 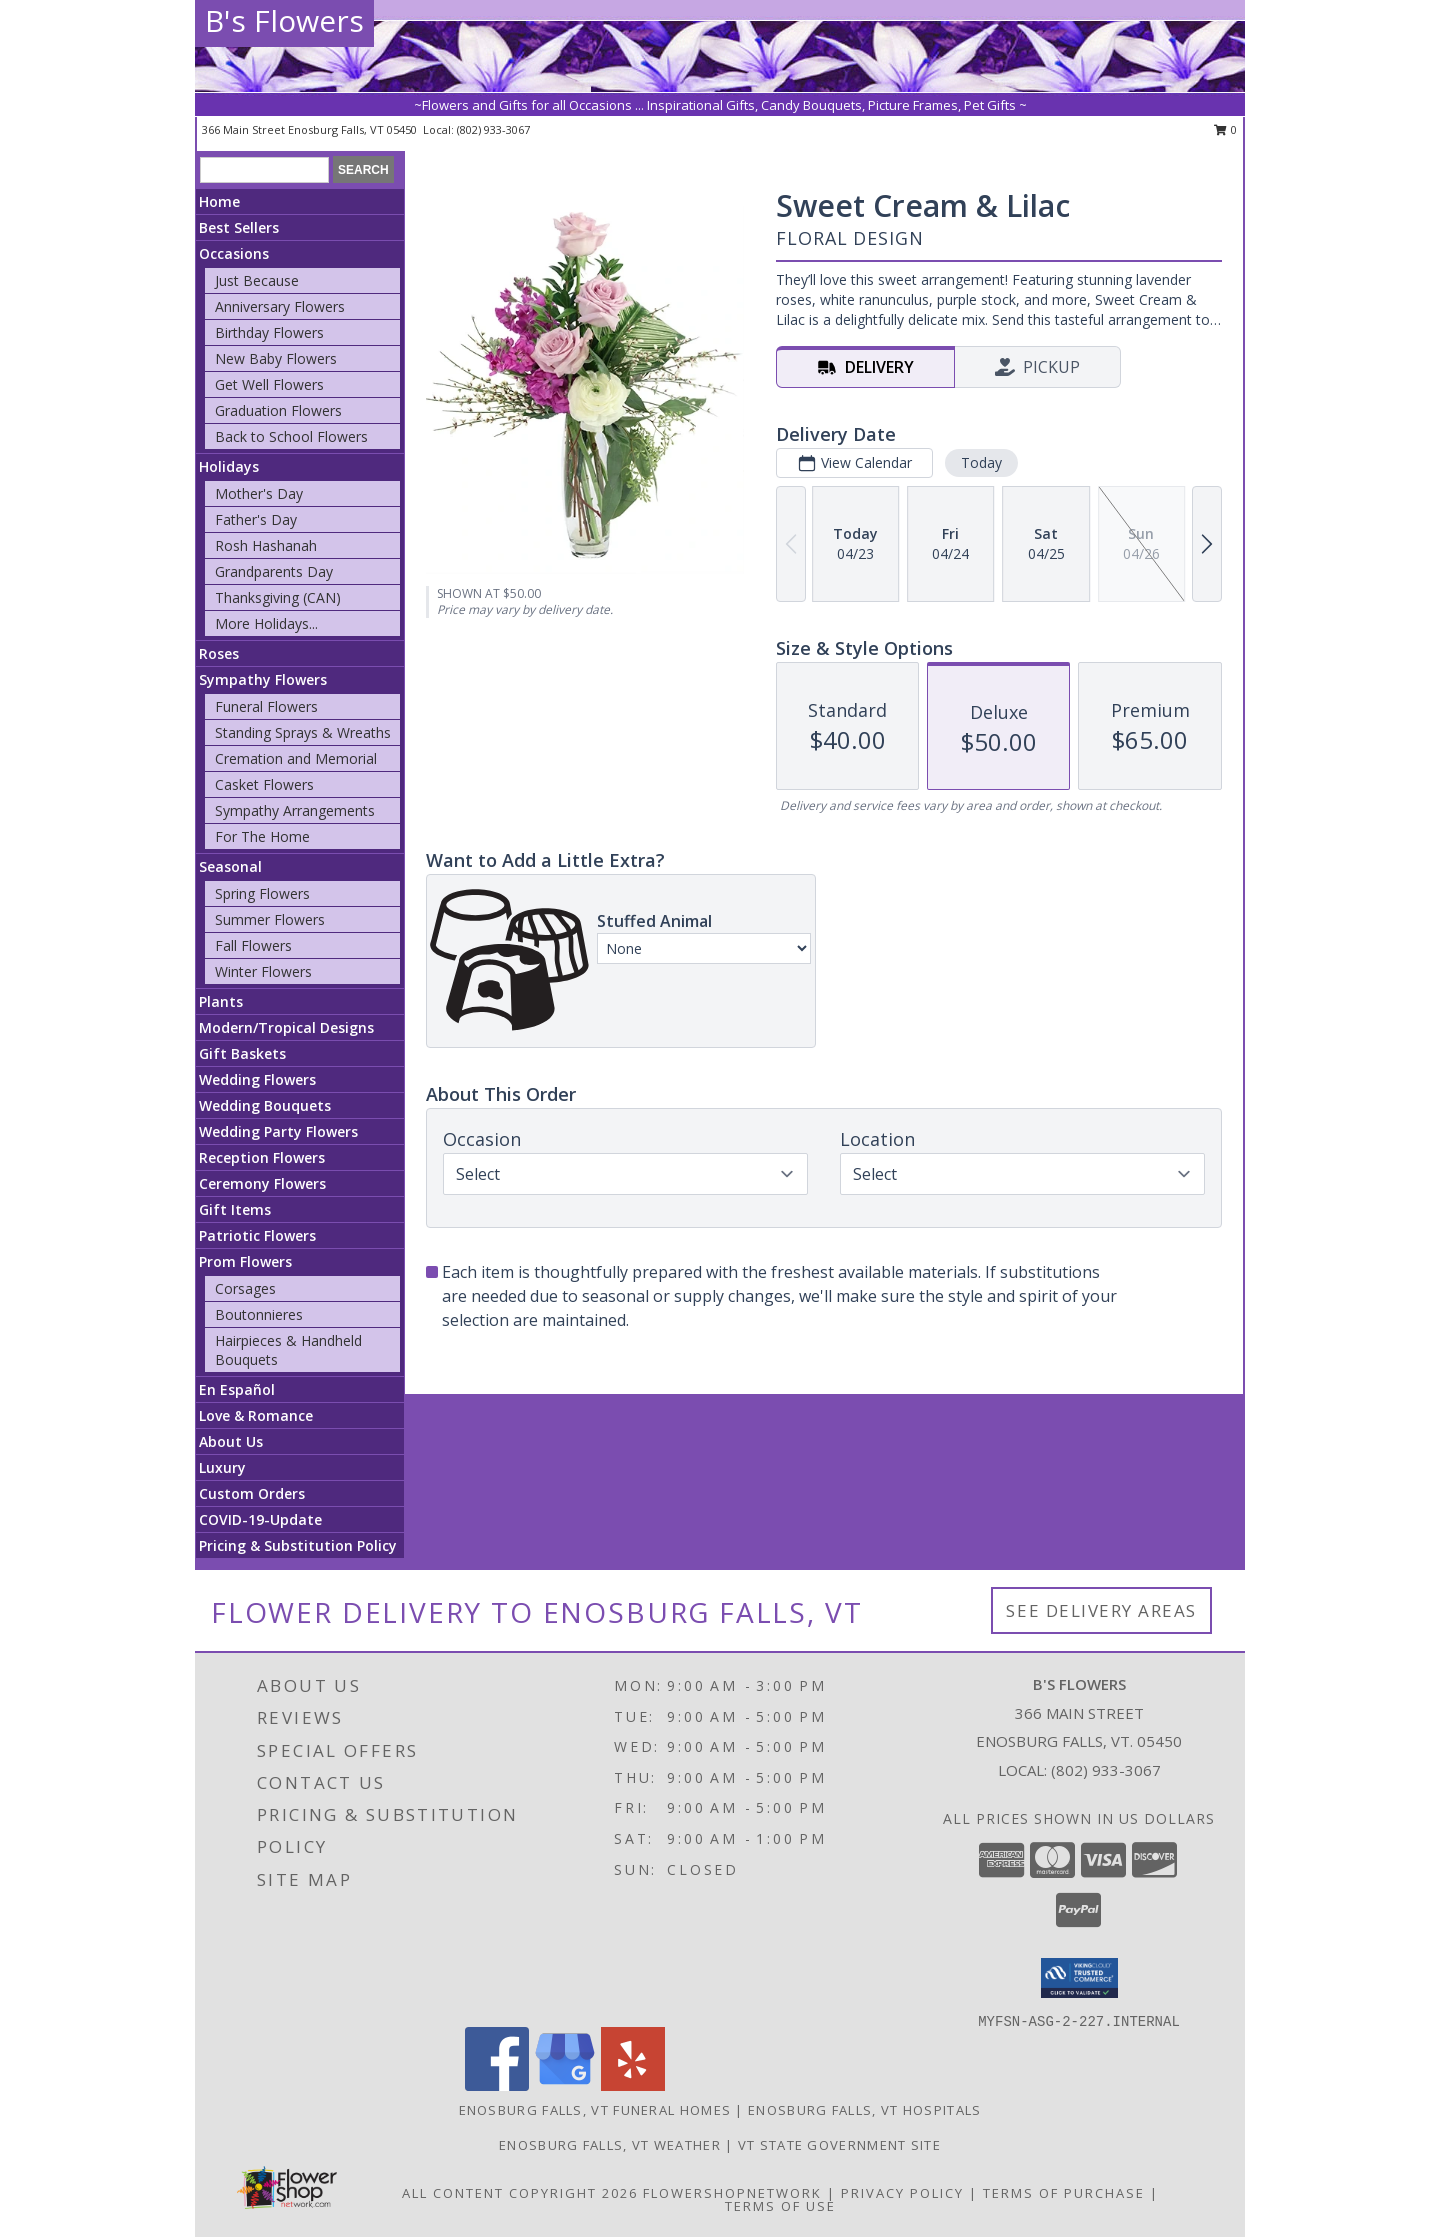 I want to click on B's Flowers, so click(x=284, y=20).